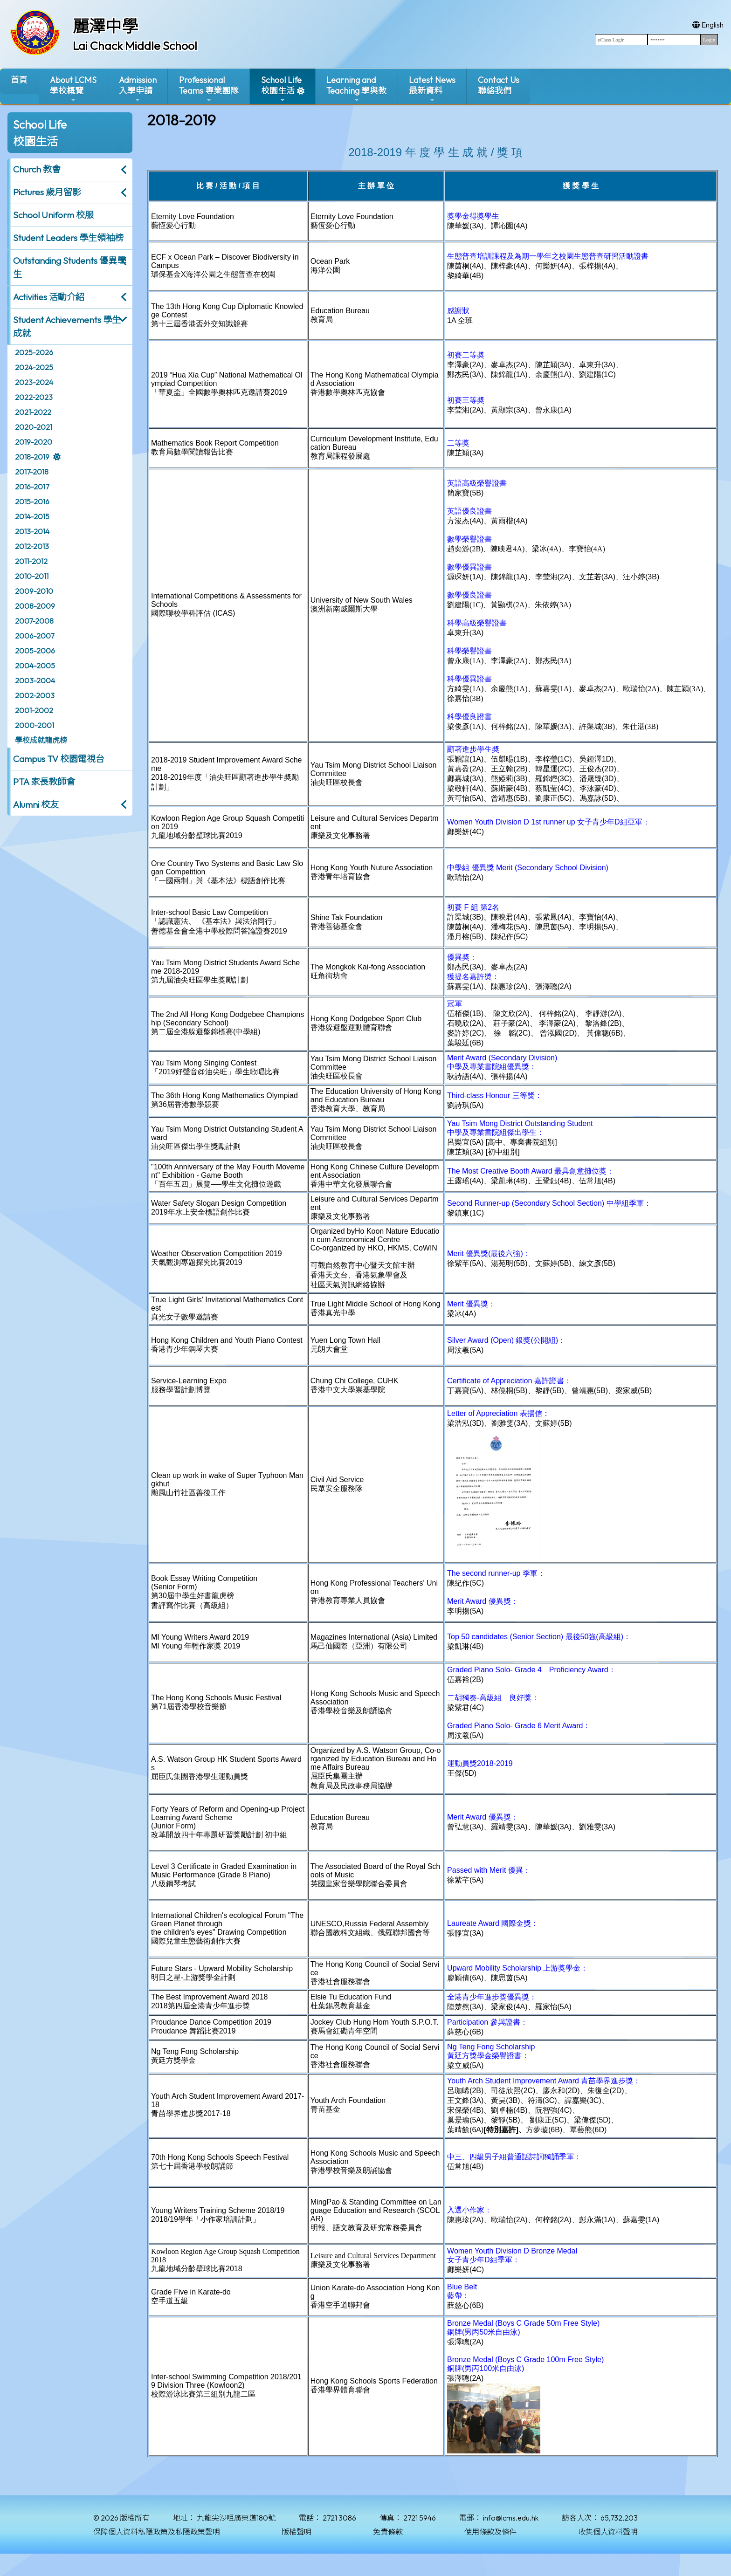  What do you see at coordinates (34, 367) in the screenshot?
I see `2024-2025` at bounding box center [34, 367].